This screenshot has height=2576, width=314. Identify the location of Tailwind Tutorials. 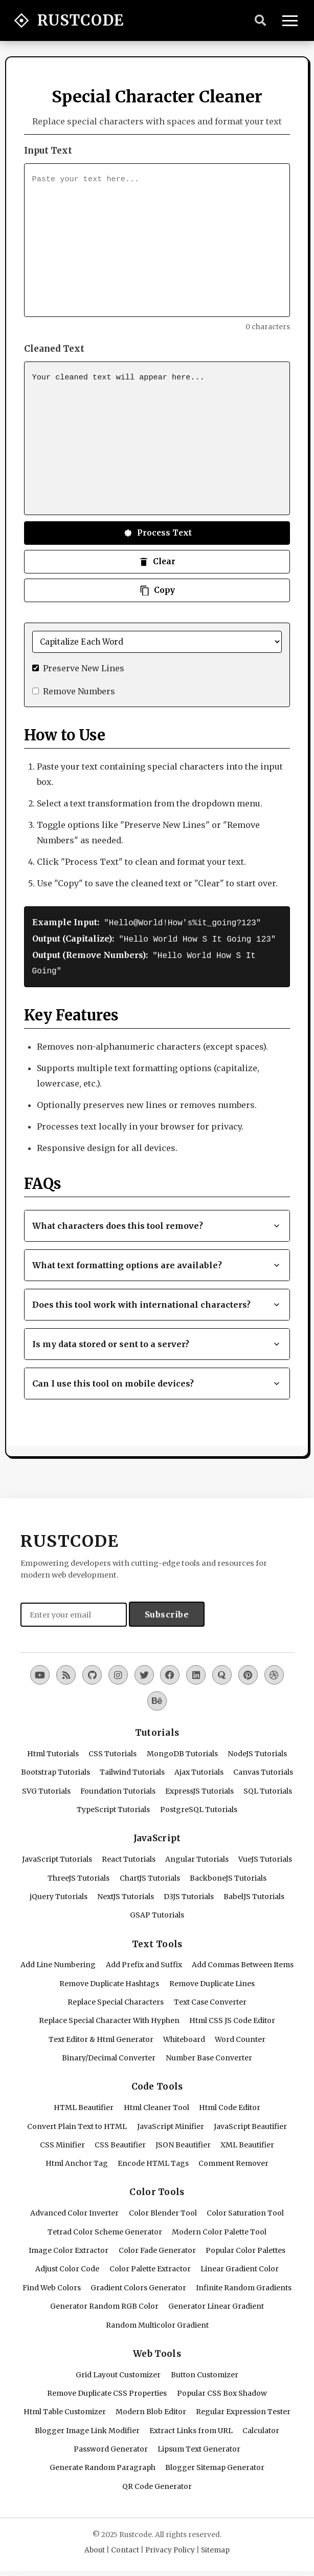
(132, 1769).